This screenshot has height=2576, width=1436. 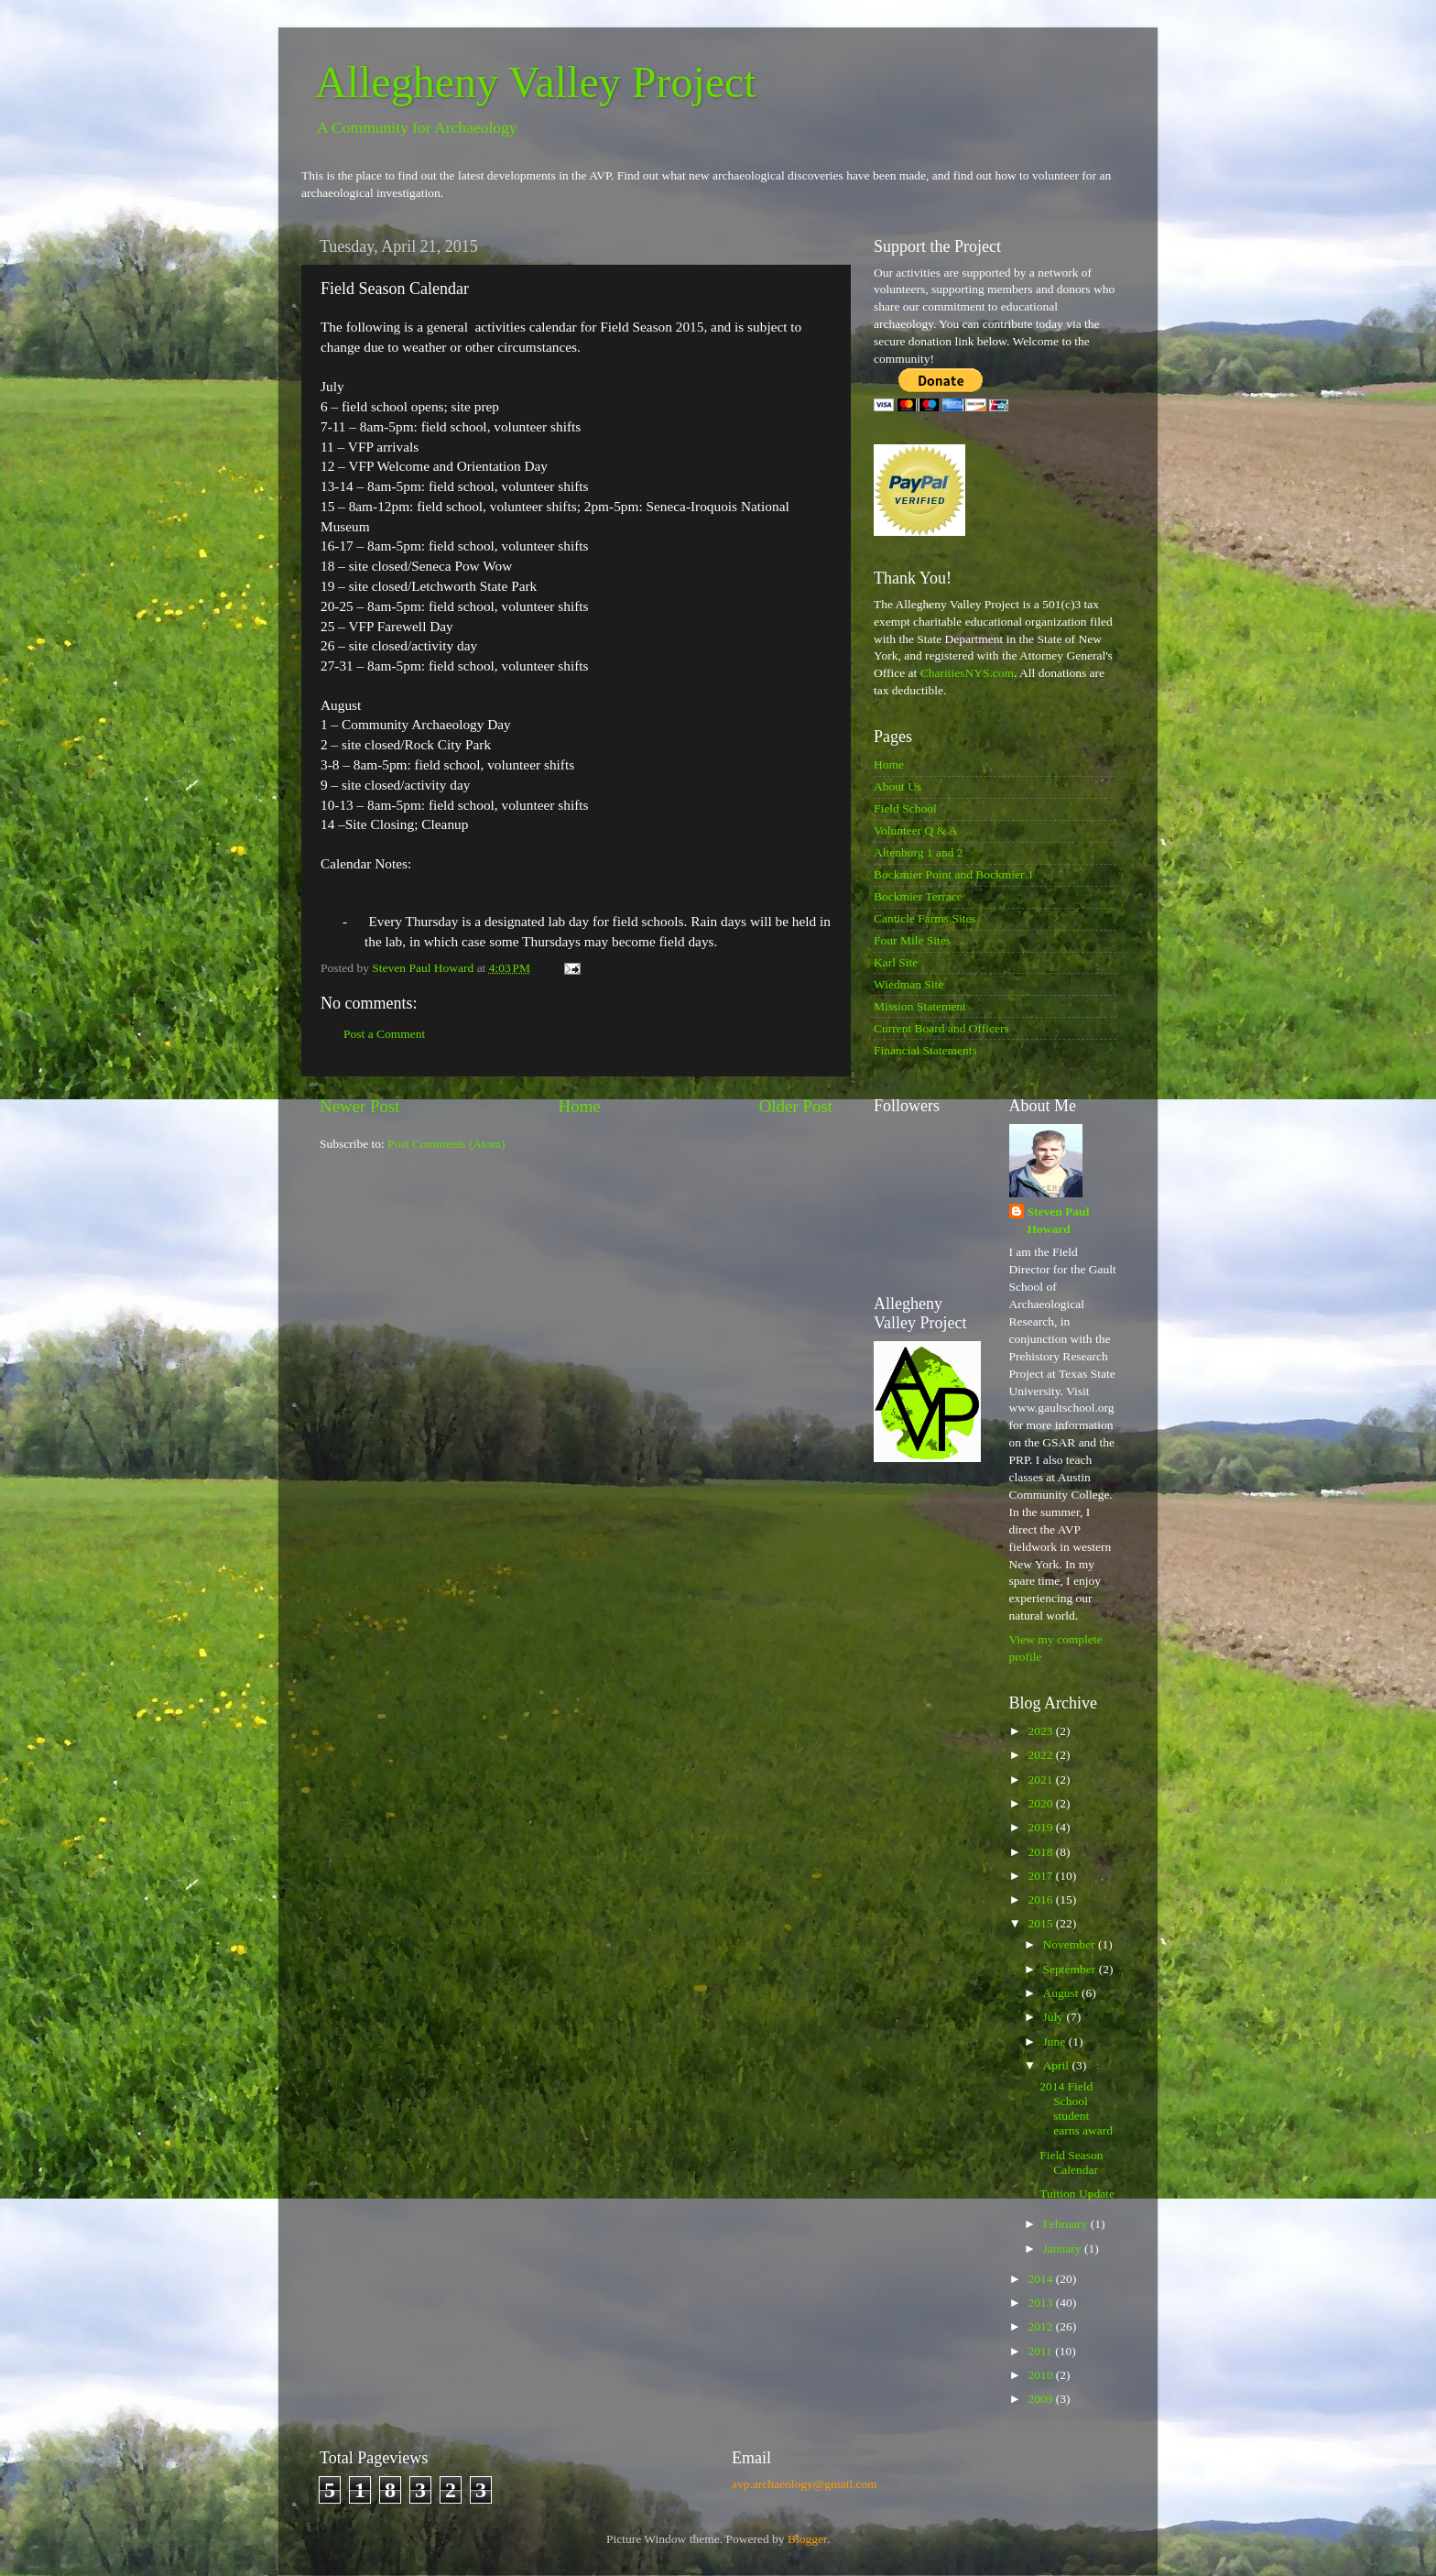 I want to click on Current Board and Officers, so click(x=941, y=1028).